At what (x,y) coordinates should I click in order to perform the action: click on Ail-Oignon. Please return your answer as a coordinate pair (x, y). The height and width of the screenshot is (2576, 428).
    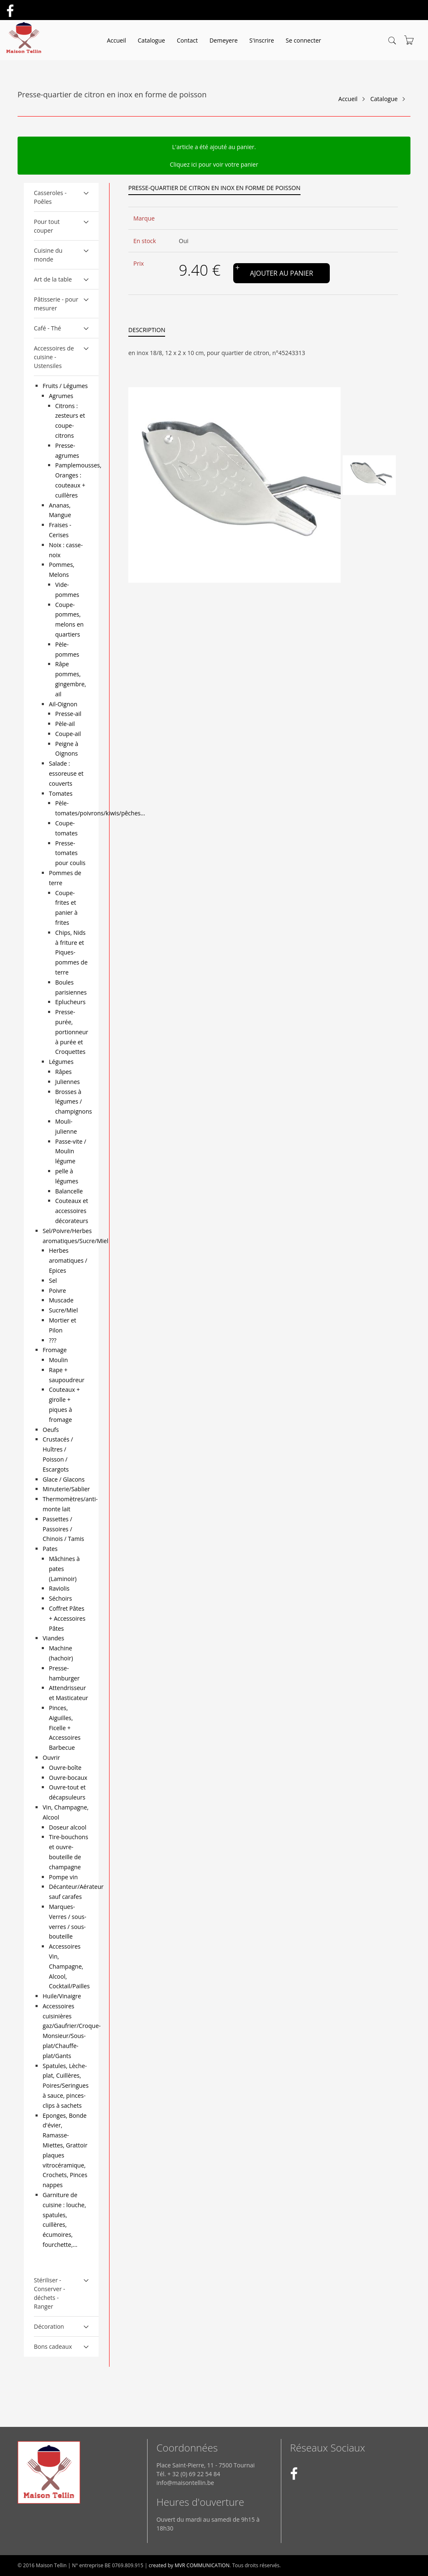
    Looking at the image, I should click on (63, 704).